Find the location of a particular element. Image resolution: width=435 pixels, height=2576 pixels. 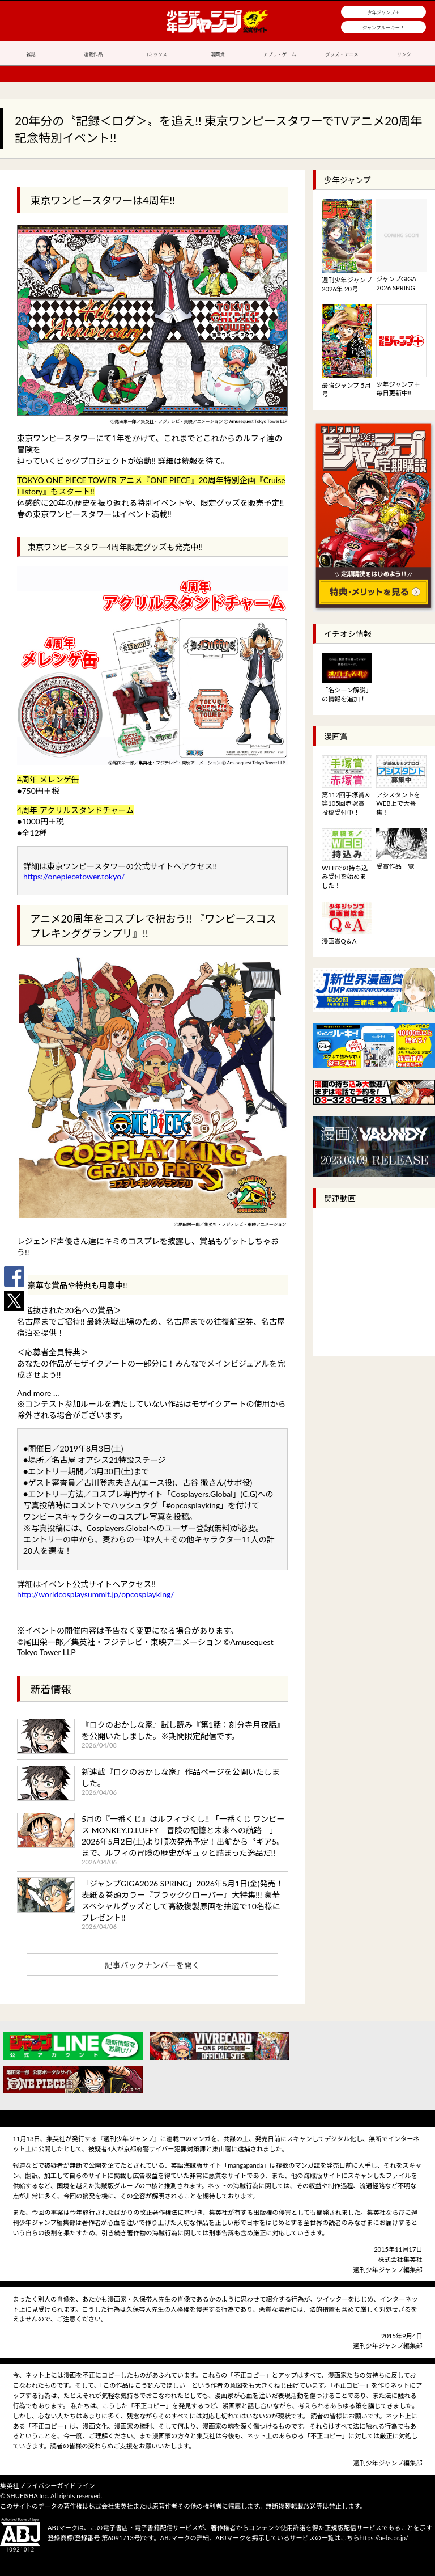

連載作品 is located at coordinates (93, 54).